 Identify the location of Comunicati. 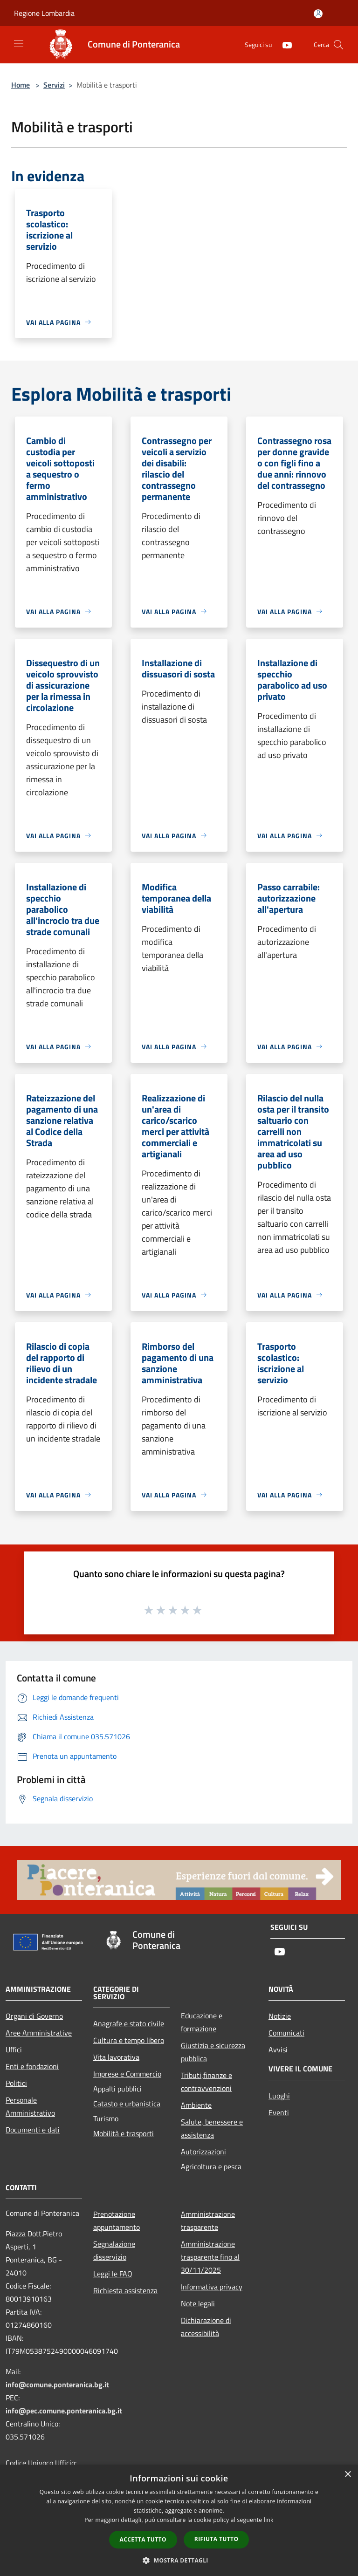
(286, 2032).